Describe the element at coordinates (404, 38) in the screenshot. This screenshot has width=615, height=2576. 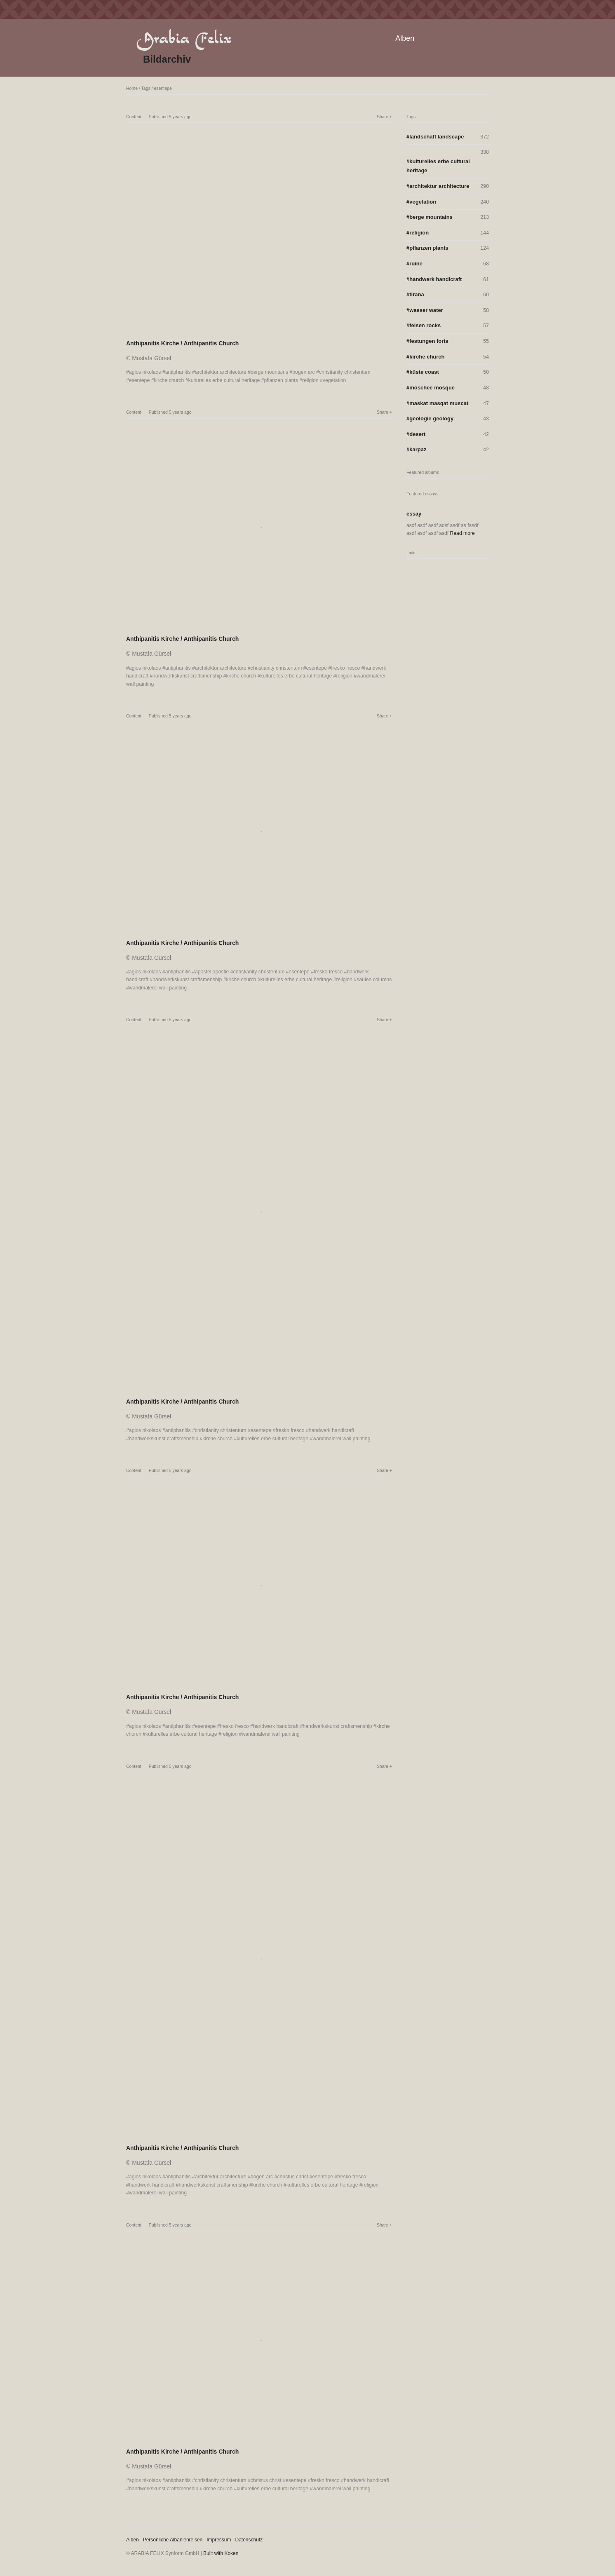
I see `Alben` at that location.